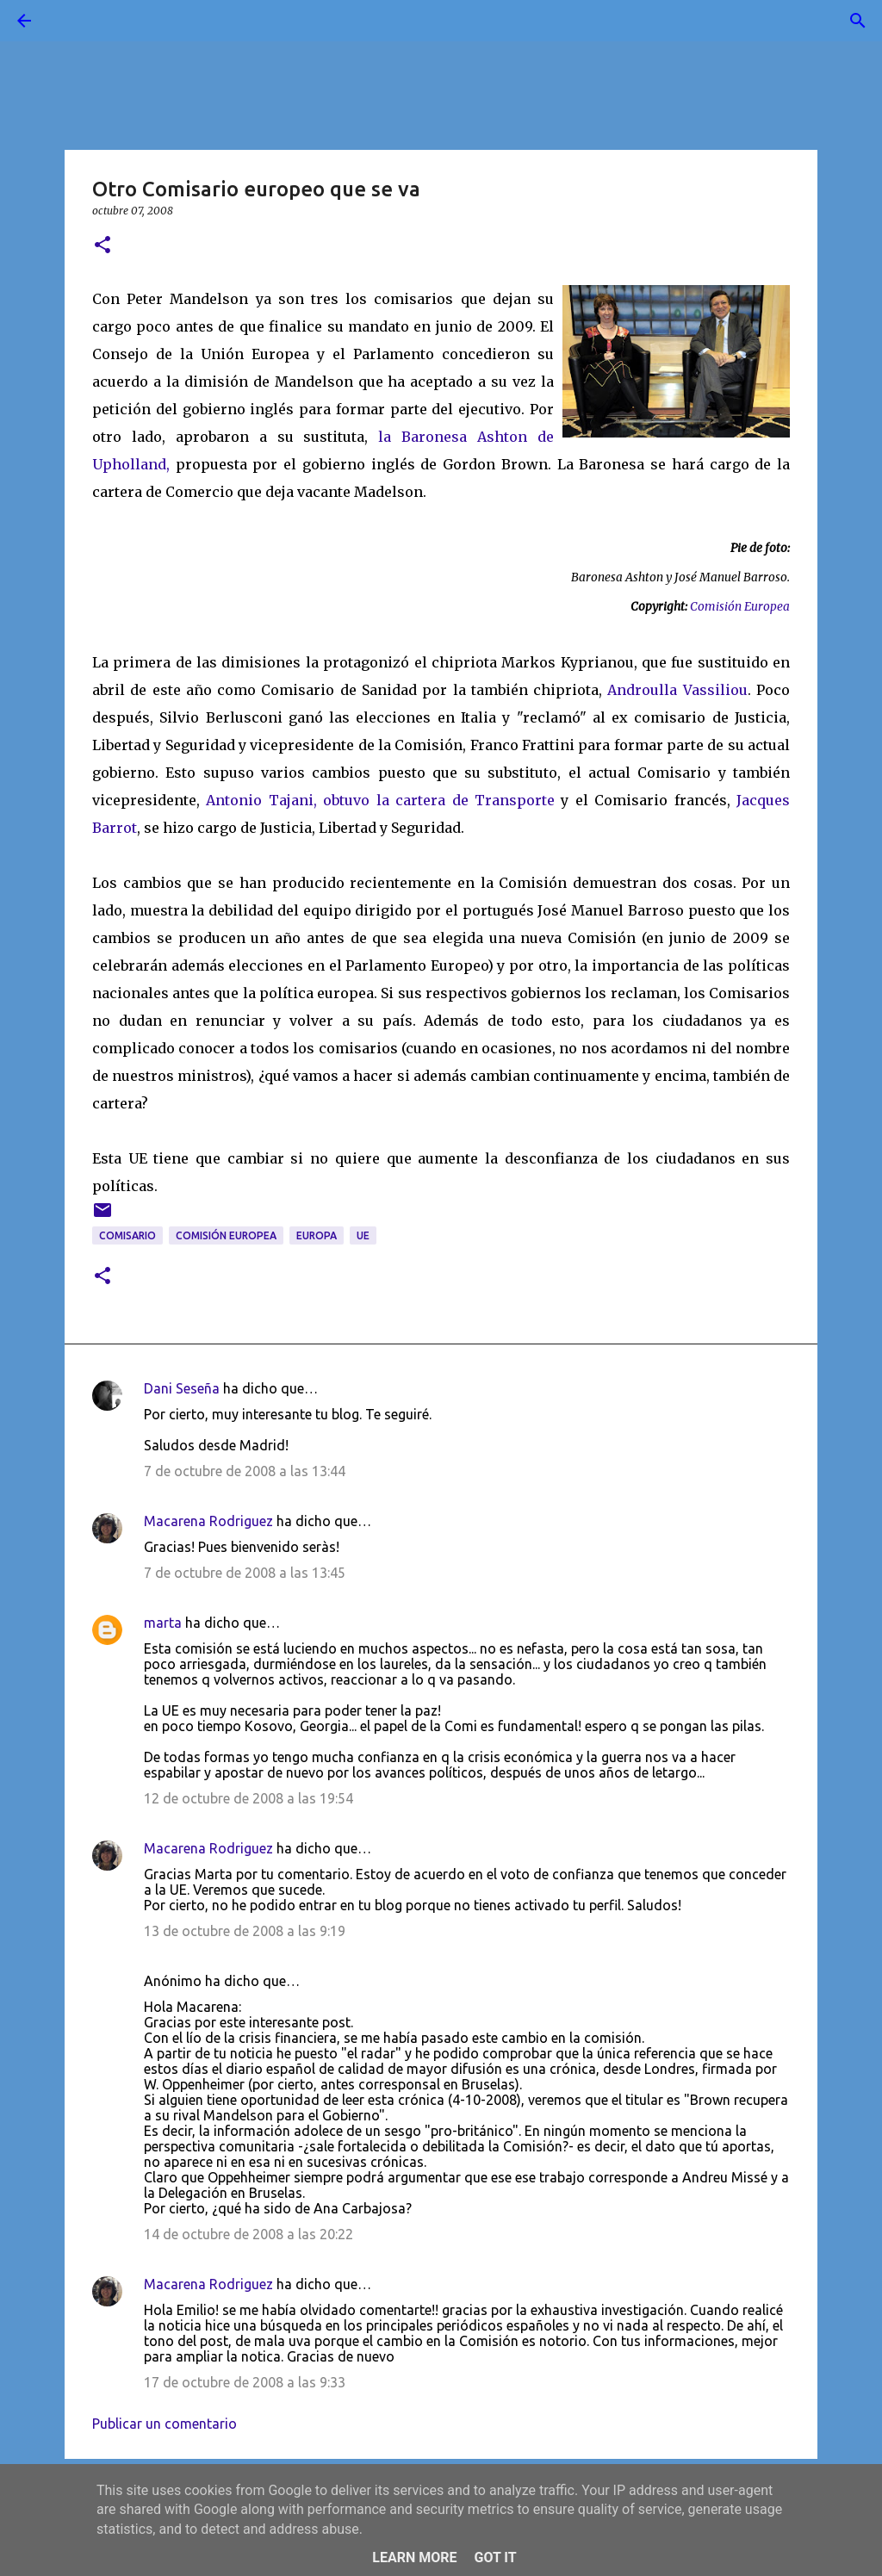 Image resolution: width=882 pixels, height=2576 pixels. I want to click on Publicar un comentario, so click(164, 2423).